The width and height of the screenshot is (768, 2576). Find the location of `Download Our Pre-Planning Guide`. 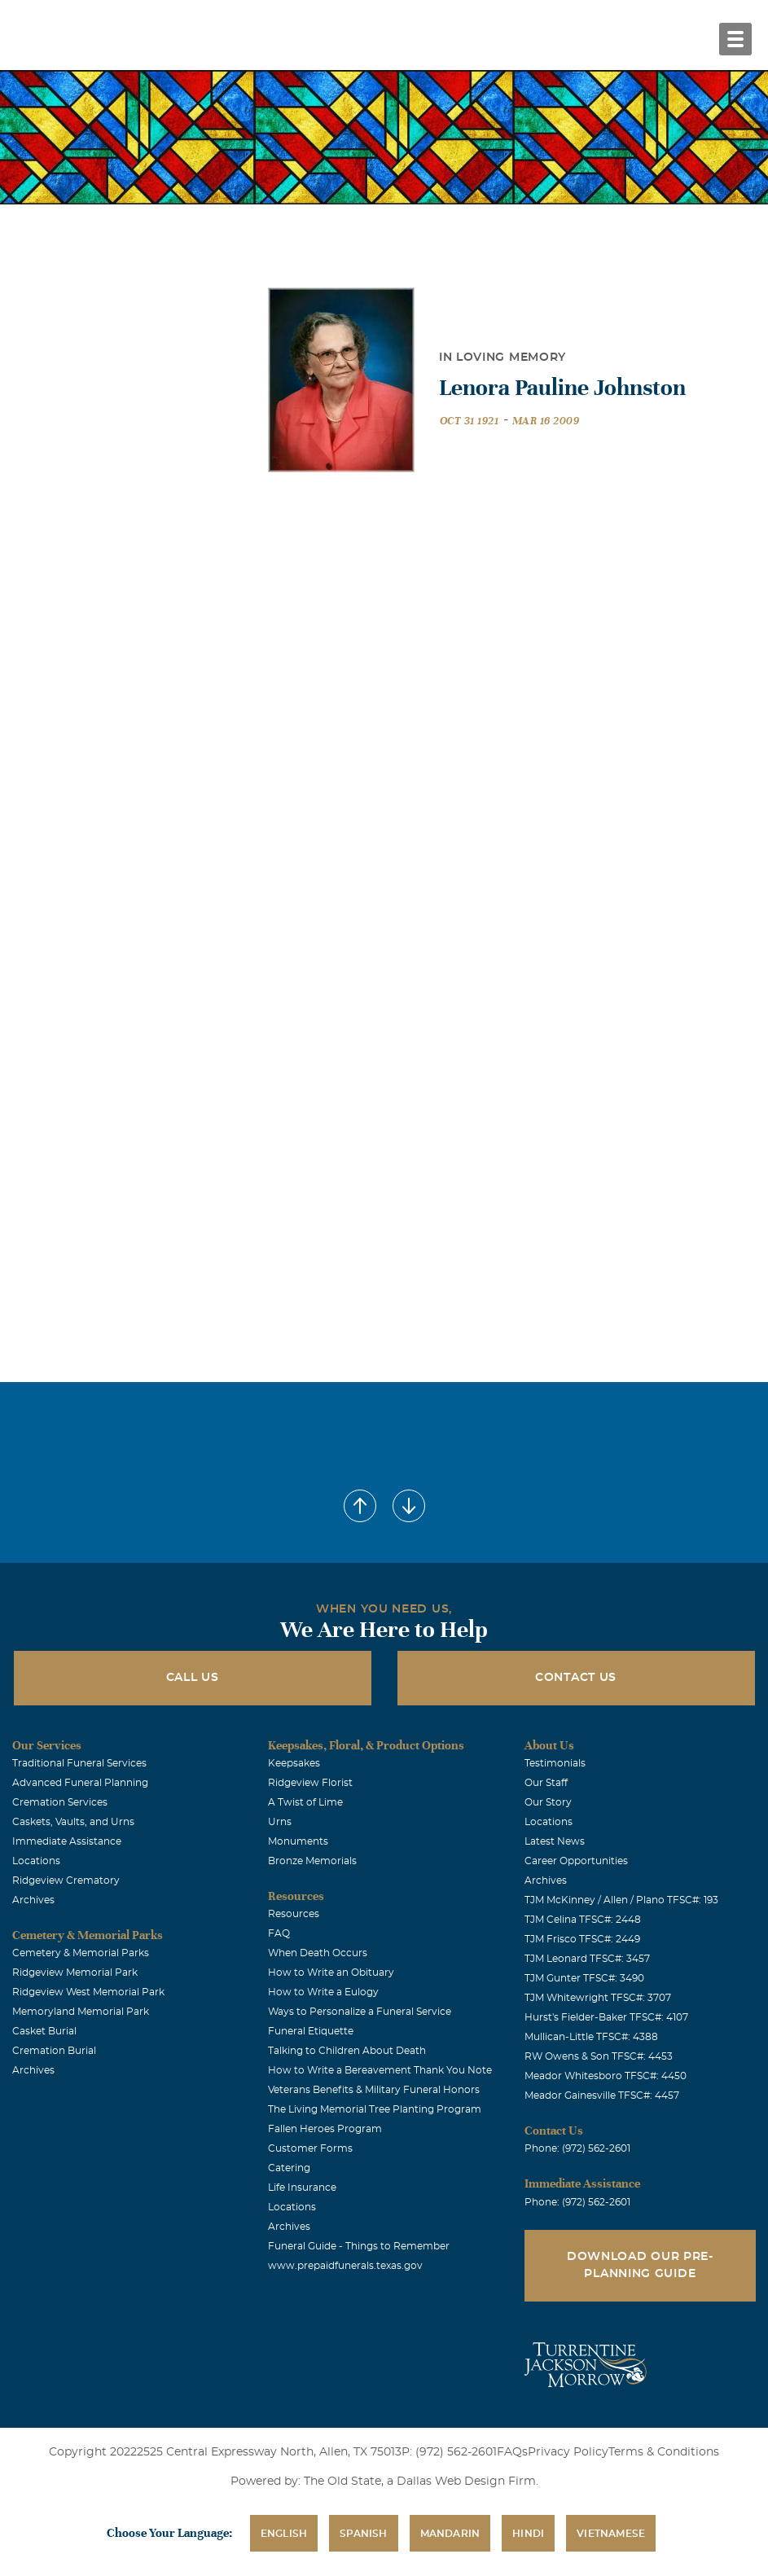

Download Our Pre-Planning Guide is located at coordinates (640, 2265).